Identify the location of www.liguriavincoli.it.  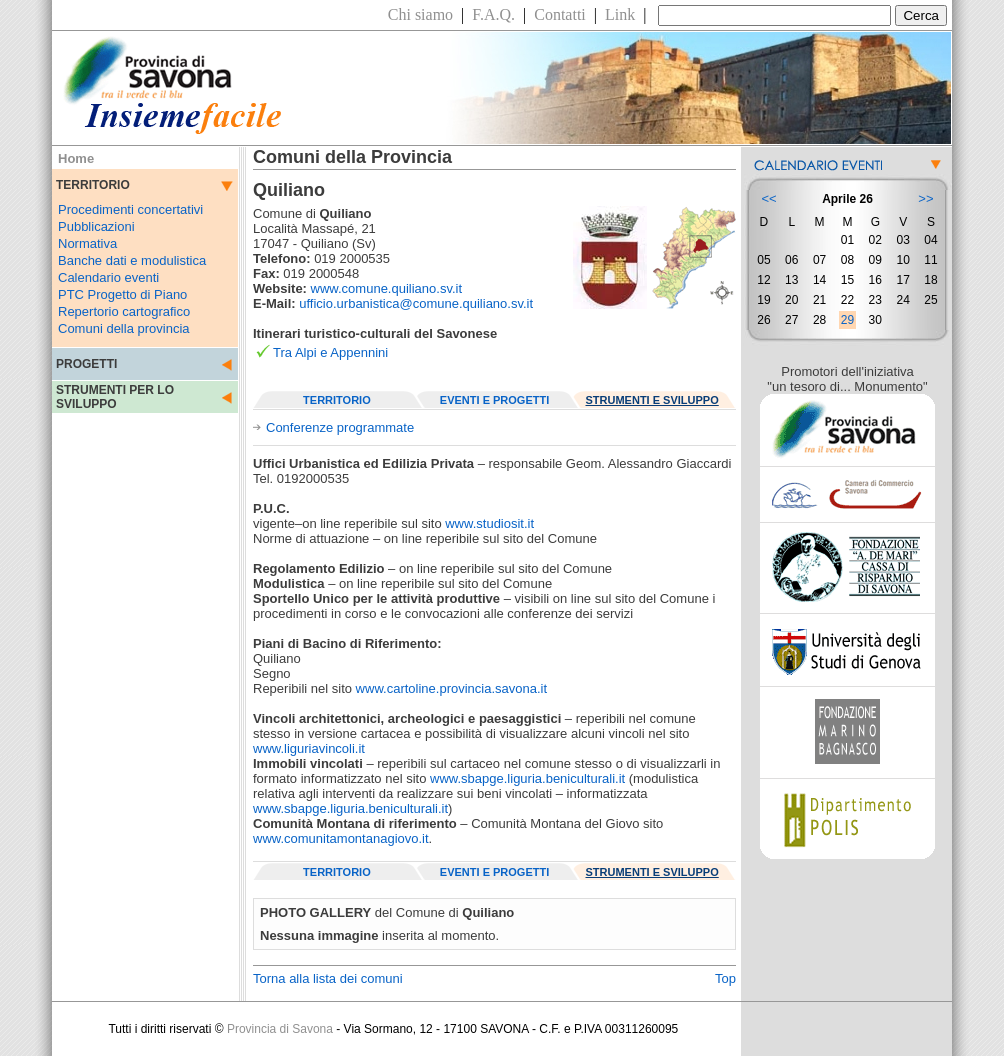
(309, 748).